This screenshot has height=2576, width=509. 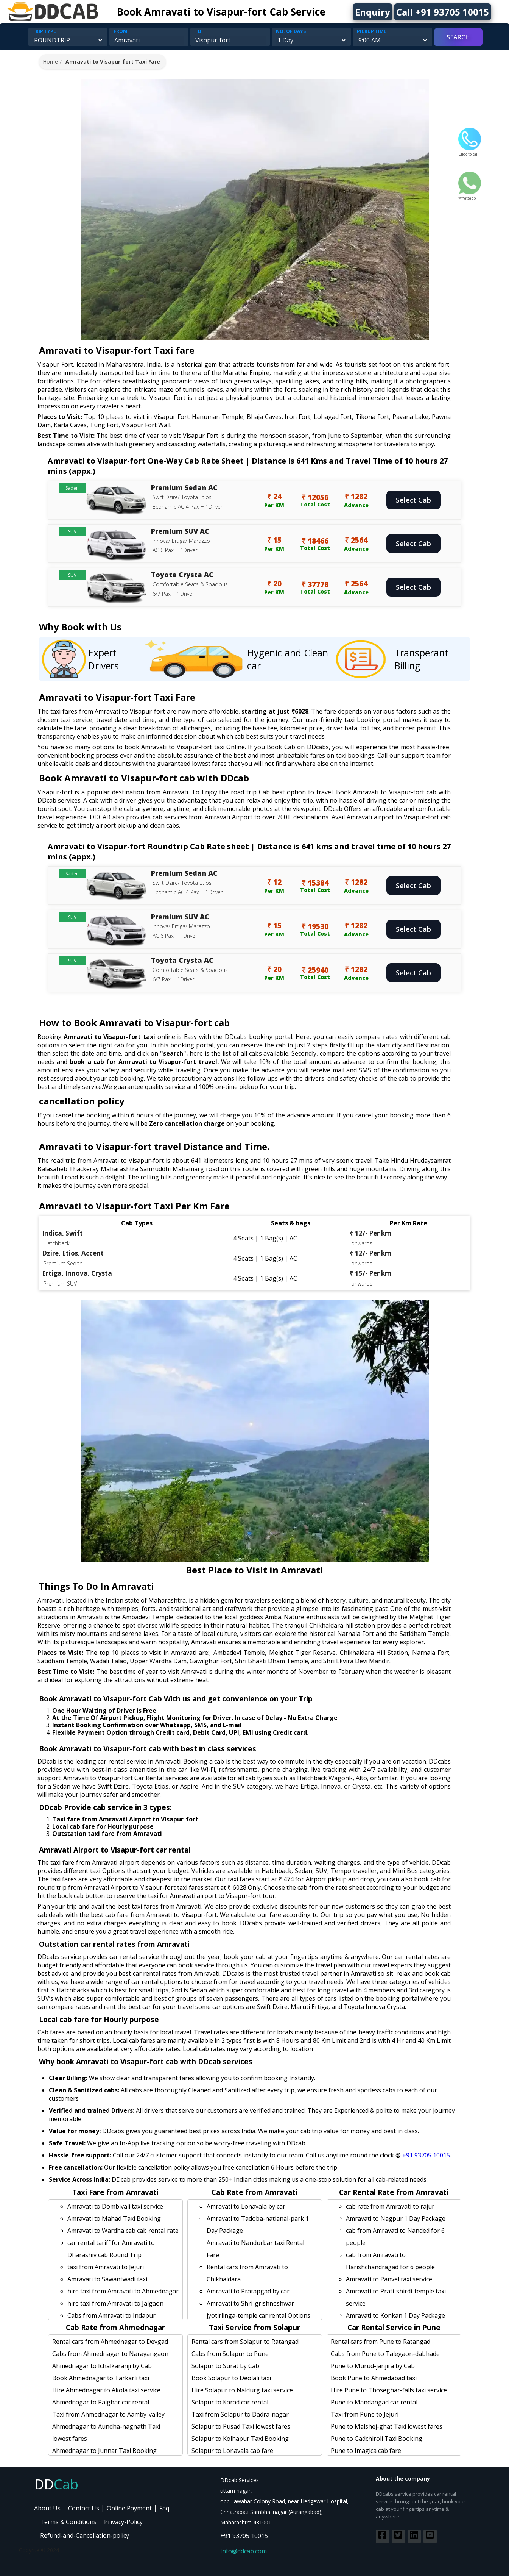 I want to click on Home, so click(x=50, y=61).